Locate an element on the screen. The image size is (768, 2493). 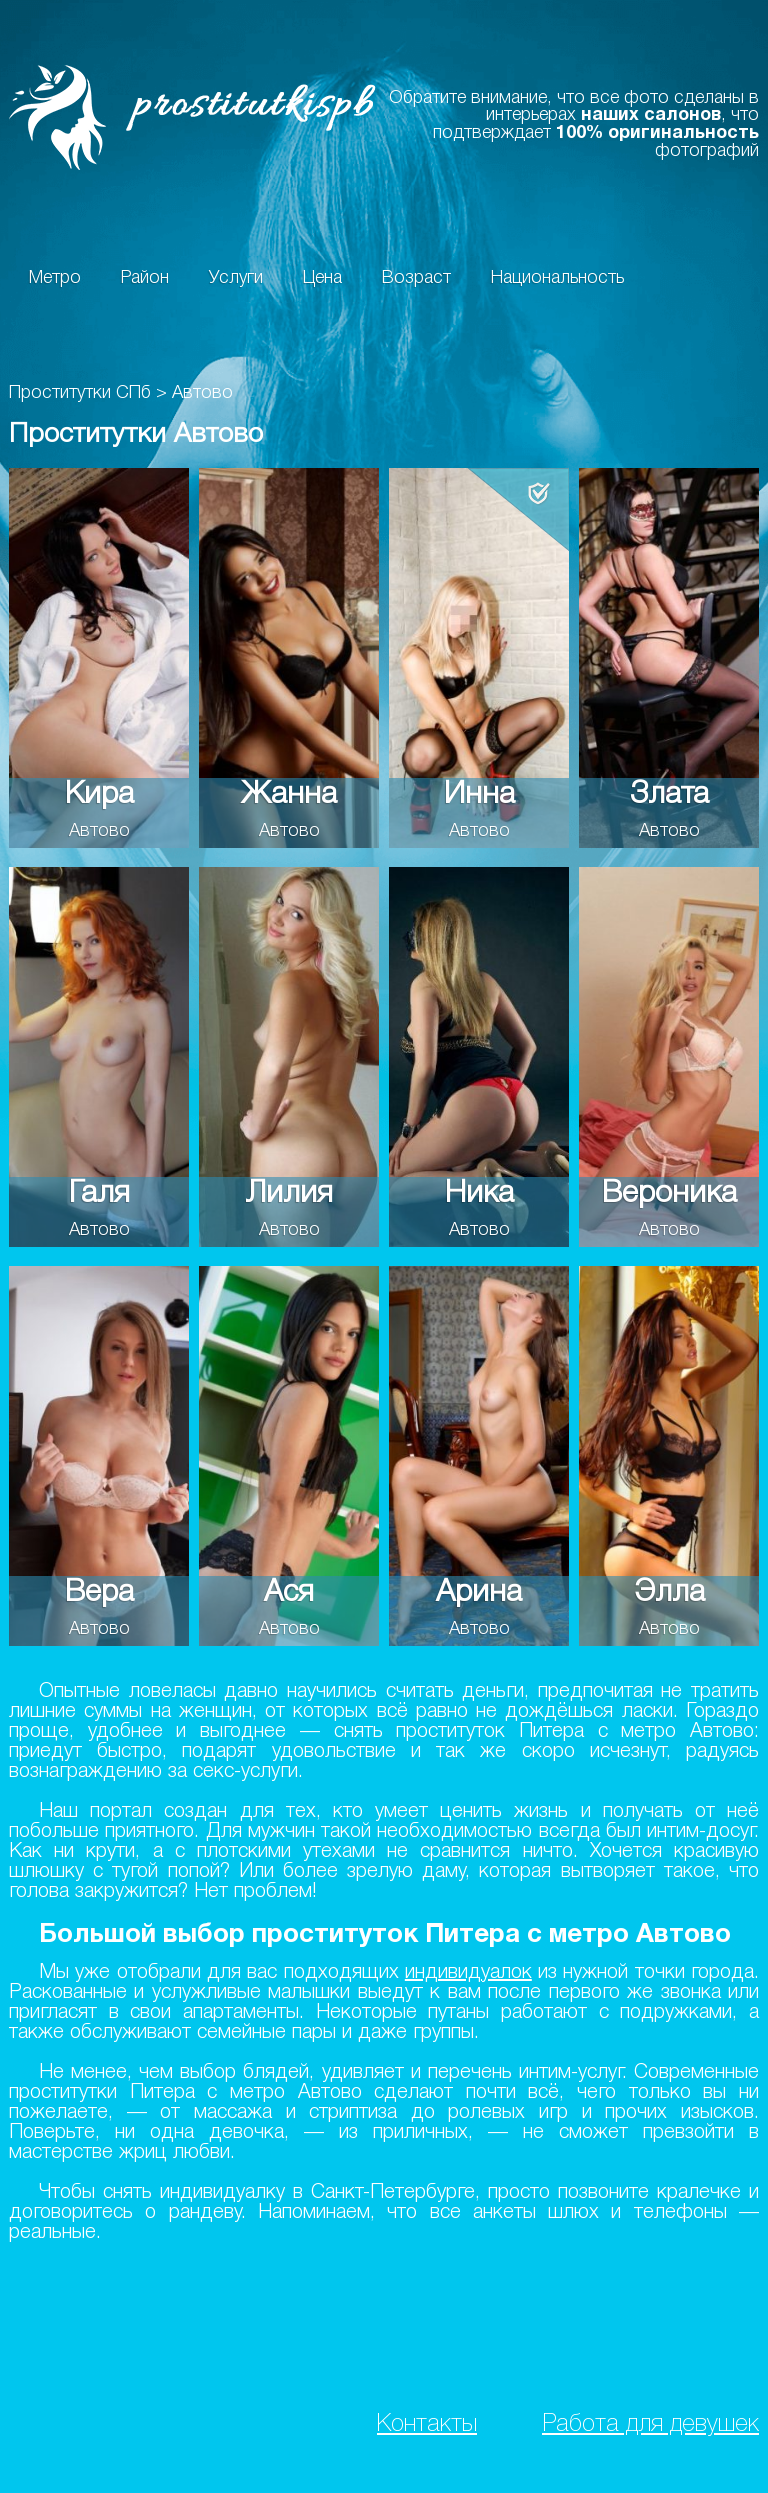
Контакты is located at coordinates (427, 2424).